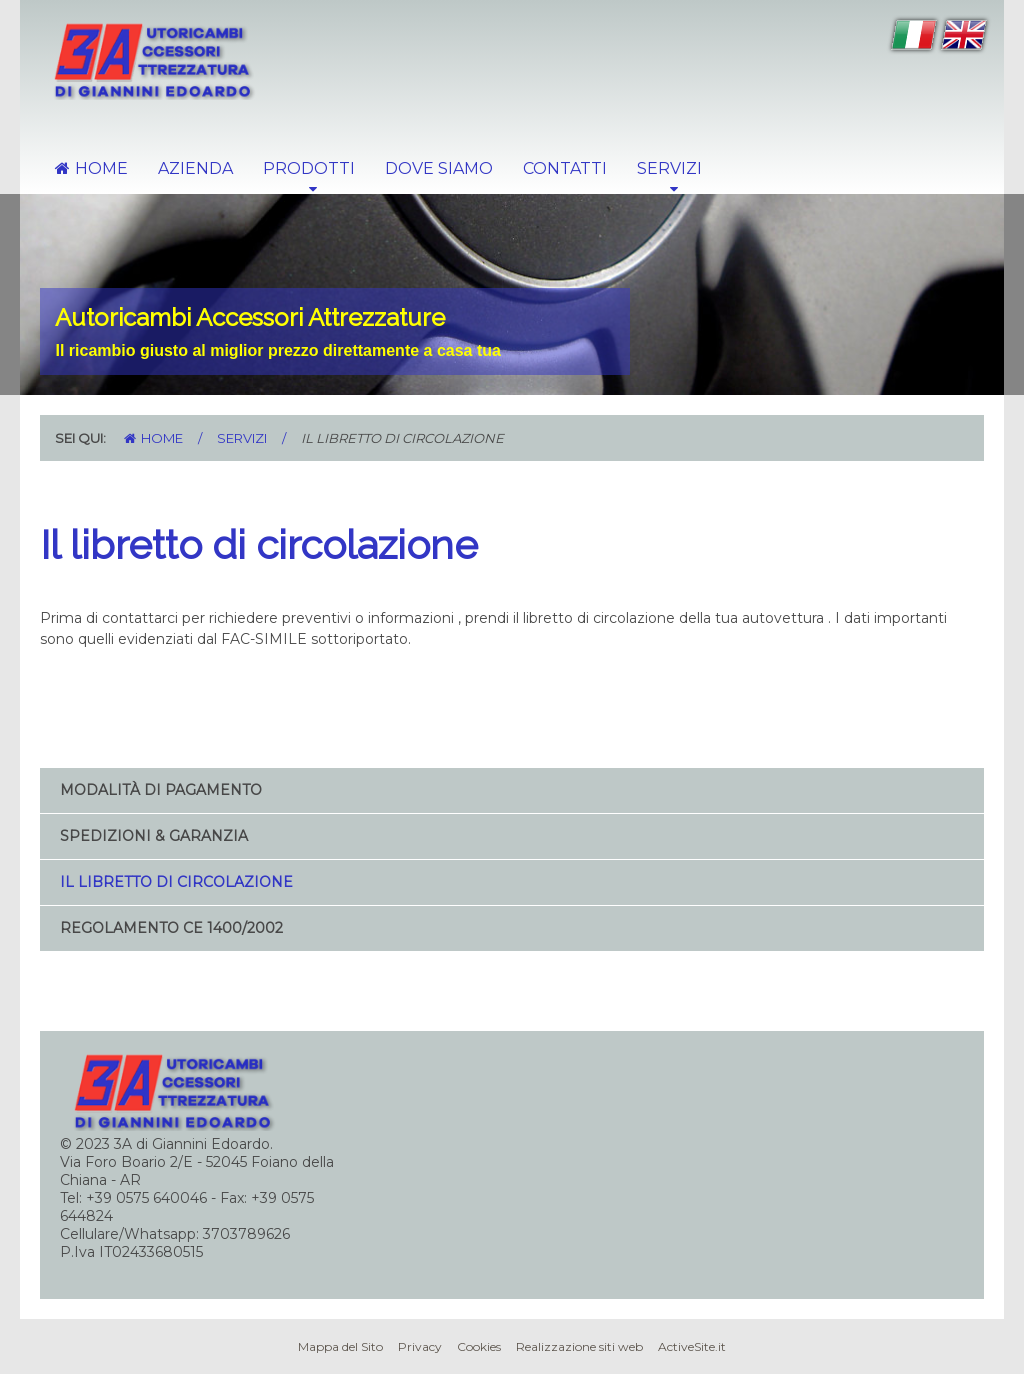 The image size is (1024, 1374). What do you see at coordinates (340, 1346) in the screenshot?
I see `Mappa del Sito` at bounding box center [340, 1346].